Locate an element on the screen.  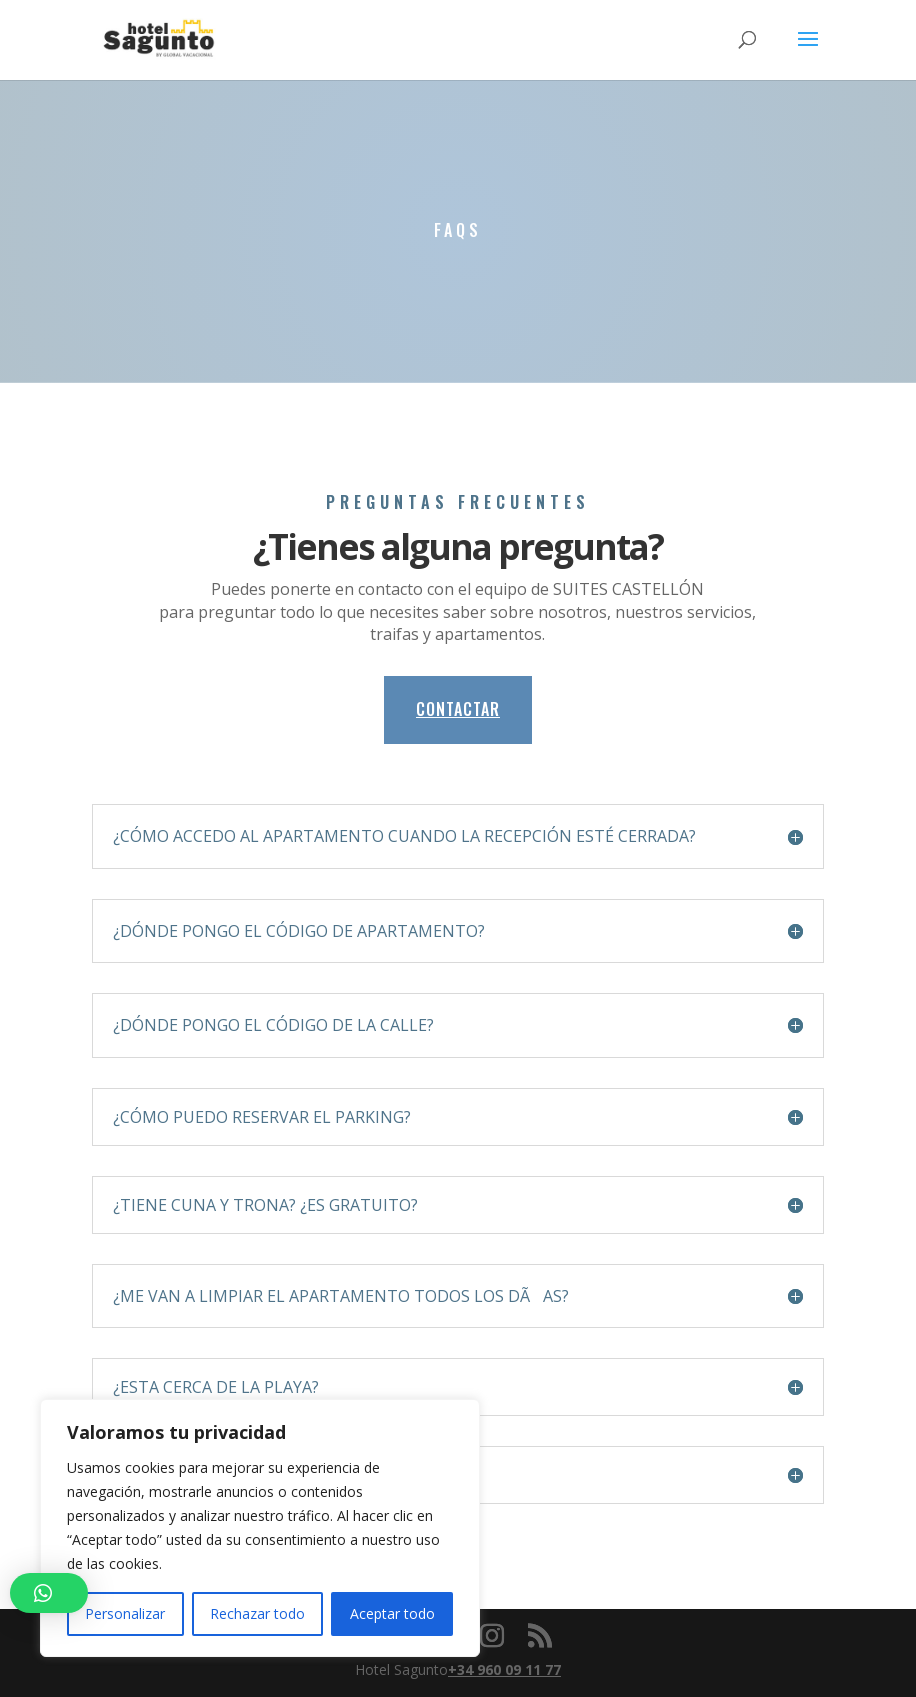
Rechazar todo is located at coordinates (257, 1613).